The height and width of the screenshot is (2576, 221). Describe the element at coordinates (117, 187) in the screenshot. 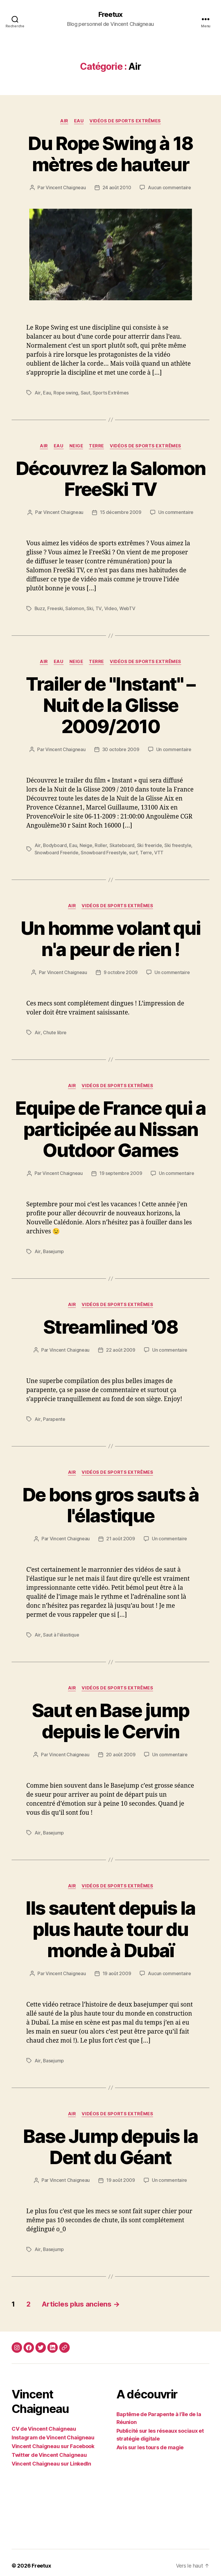

I see `24 août 2010` at that location.